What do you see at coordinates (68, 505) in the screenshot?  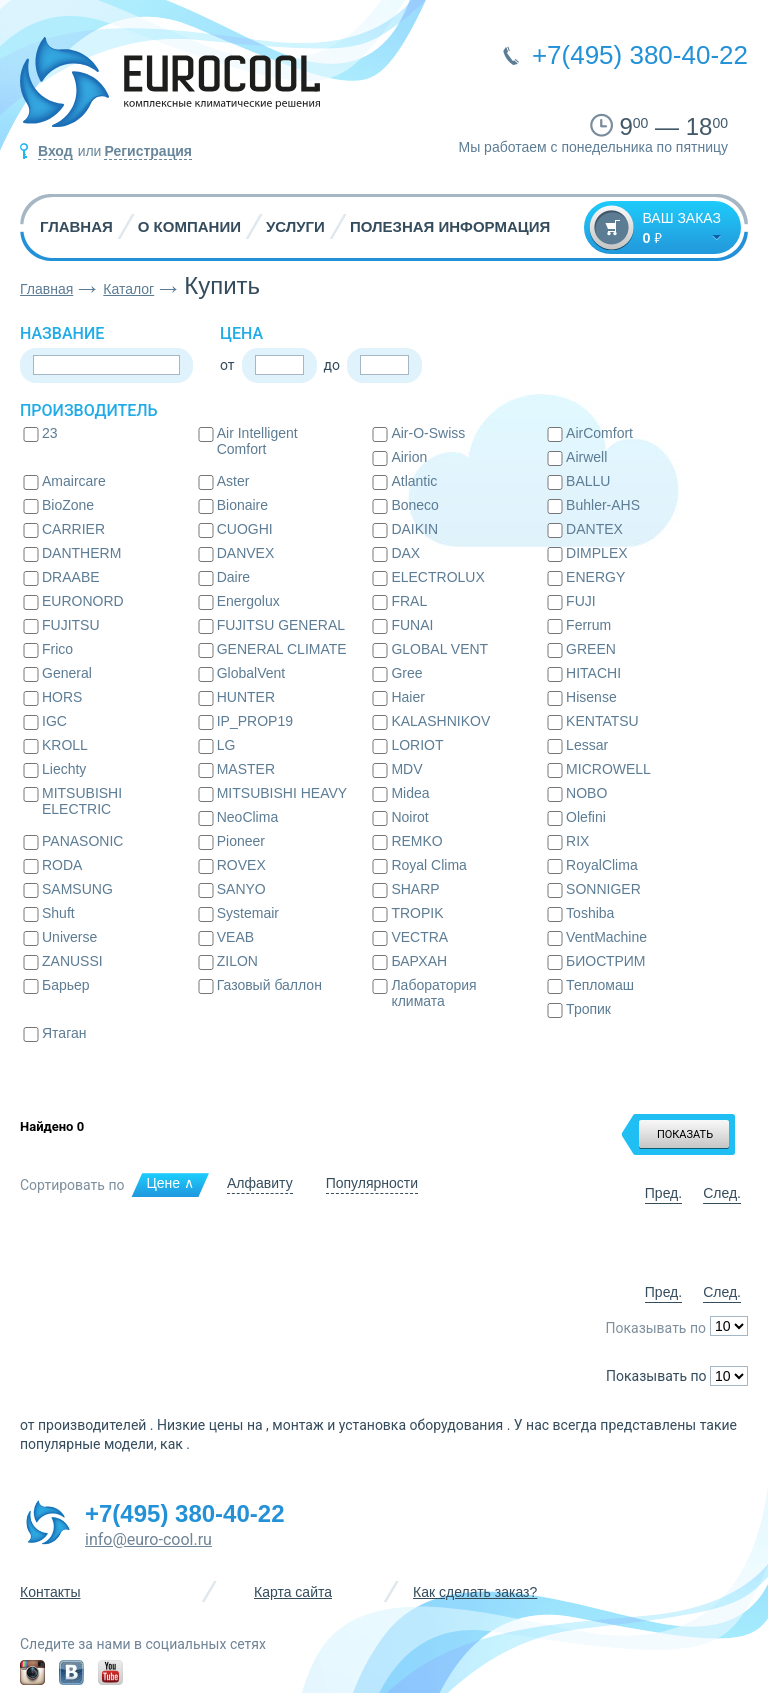 I see `BioZone` at bounding box center [68, 505].